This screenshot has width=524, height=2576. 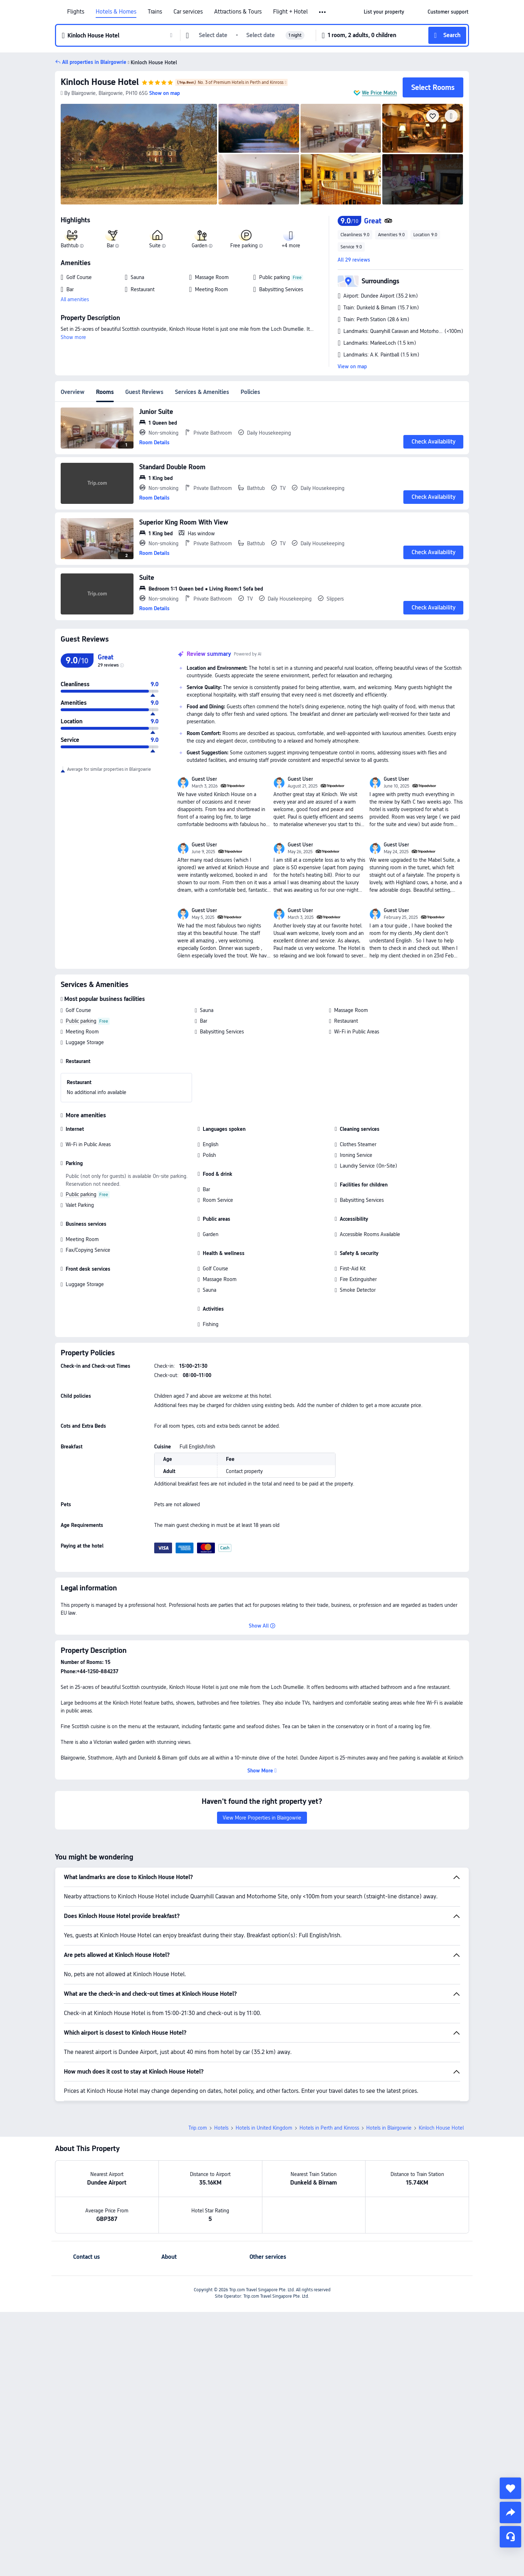 What do you see at coordinates (384, 12) in the screenshot?
I see `[link]` at bounding box center [384, 12].